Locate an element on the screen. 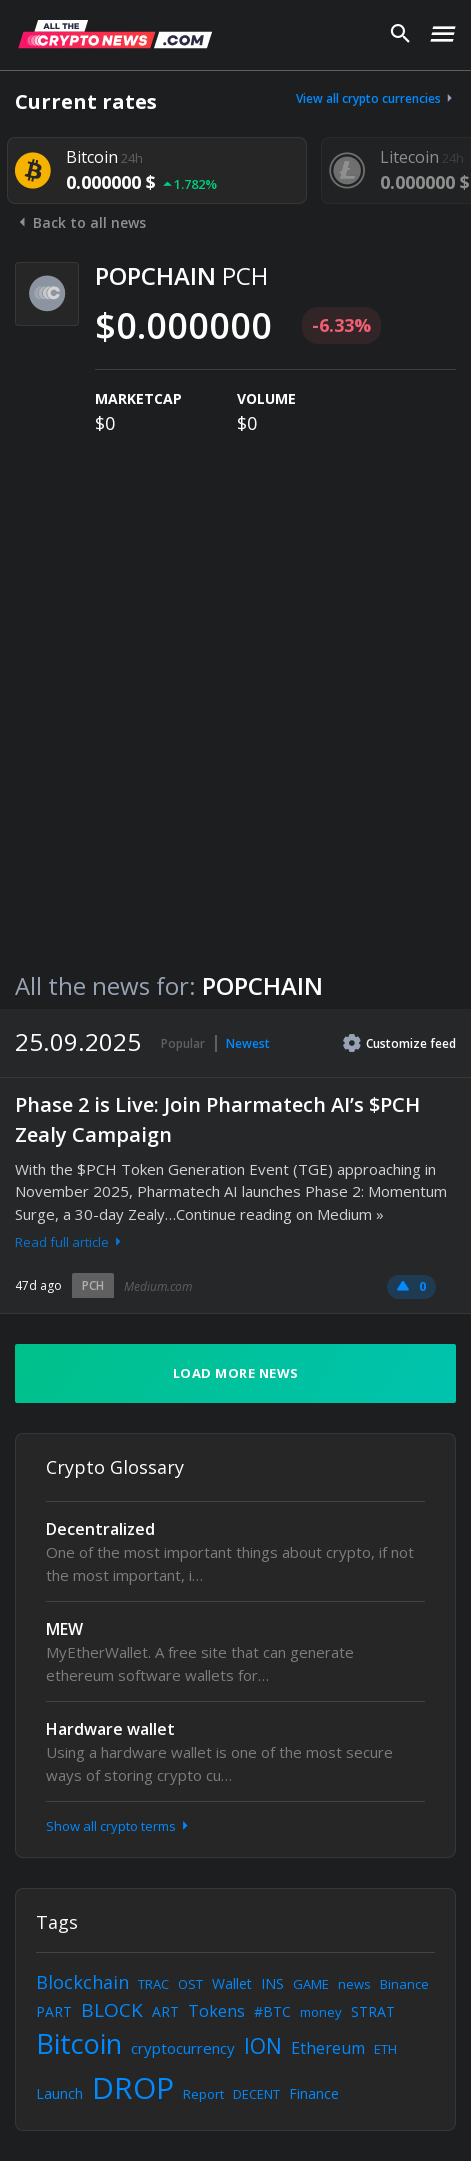 Image resolution: width=471 pixels, height=2161 pixels. Customize feed is located at coordinates (399, 1043).